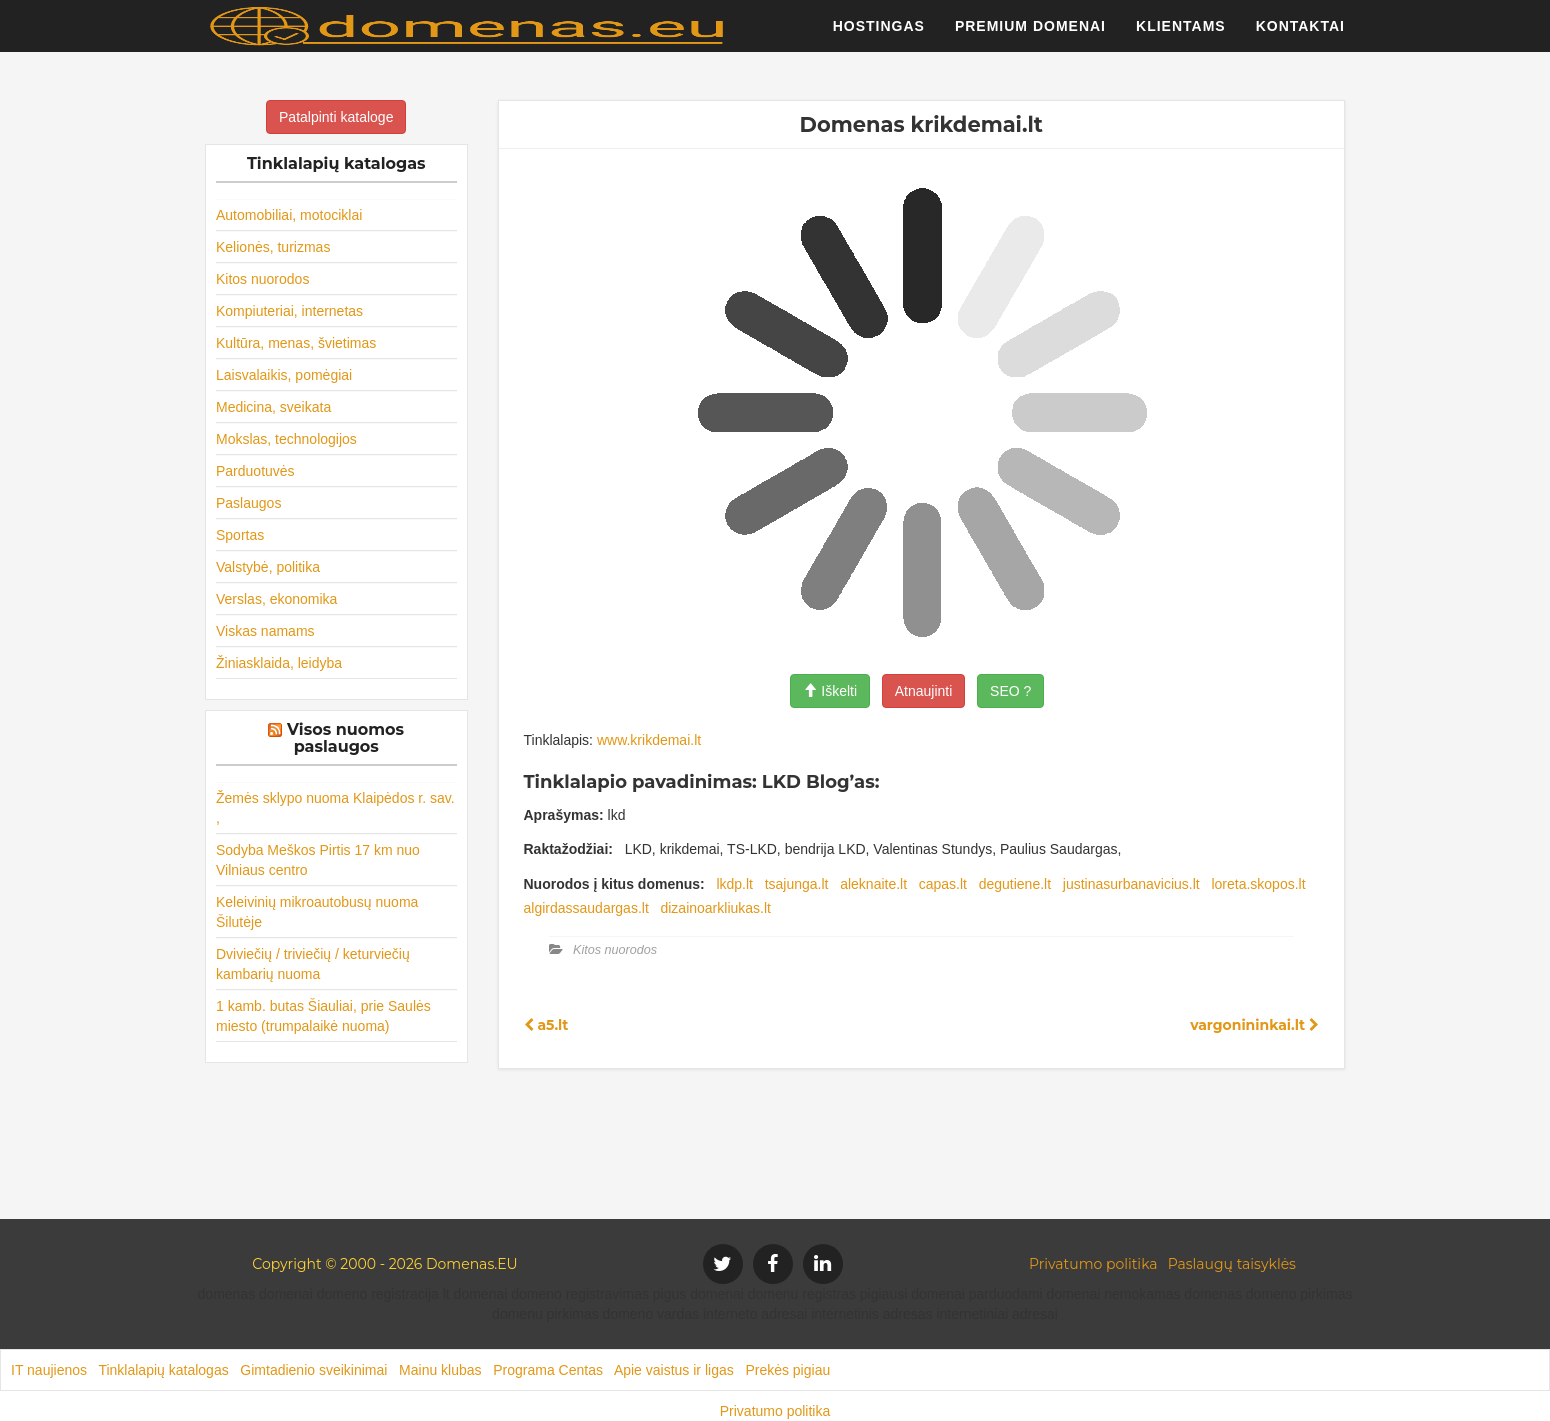 The width and height of the screenshot is (1550, 1421). Describe the element at coordinates (240, 535) in the screenshot. I see `Sportas` at that location.